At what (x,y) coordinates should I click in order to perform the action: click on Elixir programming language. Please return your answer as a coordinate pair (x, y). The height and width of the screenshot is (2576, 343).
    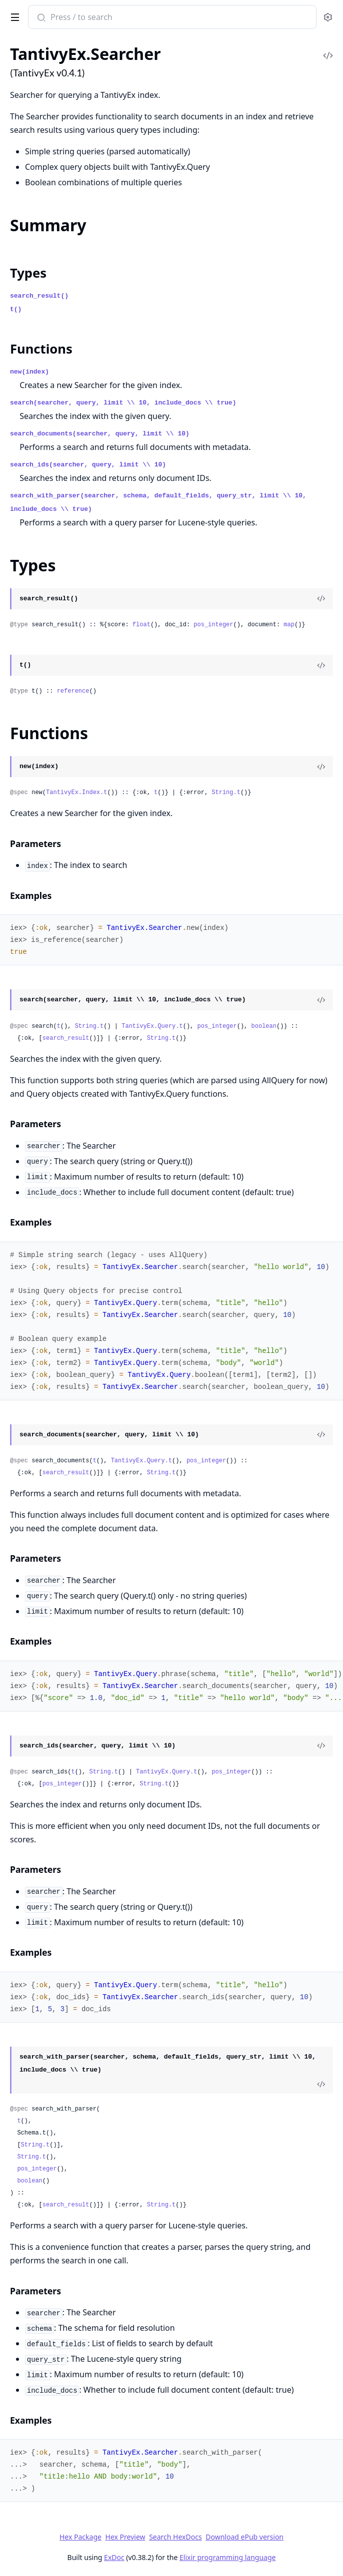
    Looking at the image, I should click on (228, 2557).